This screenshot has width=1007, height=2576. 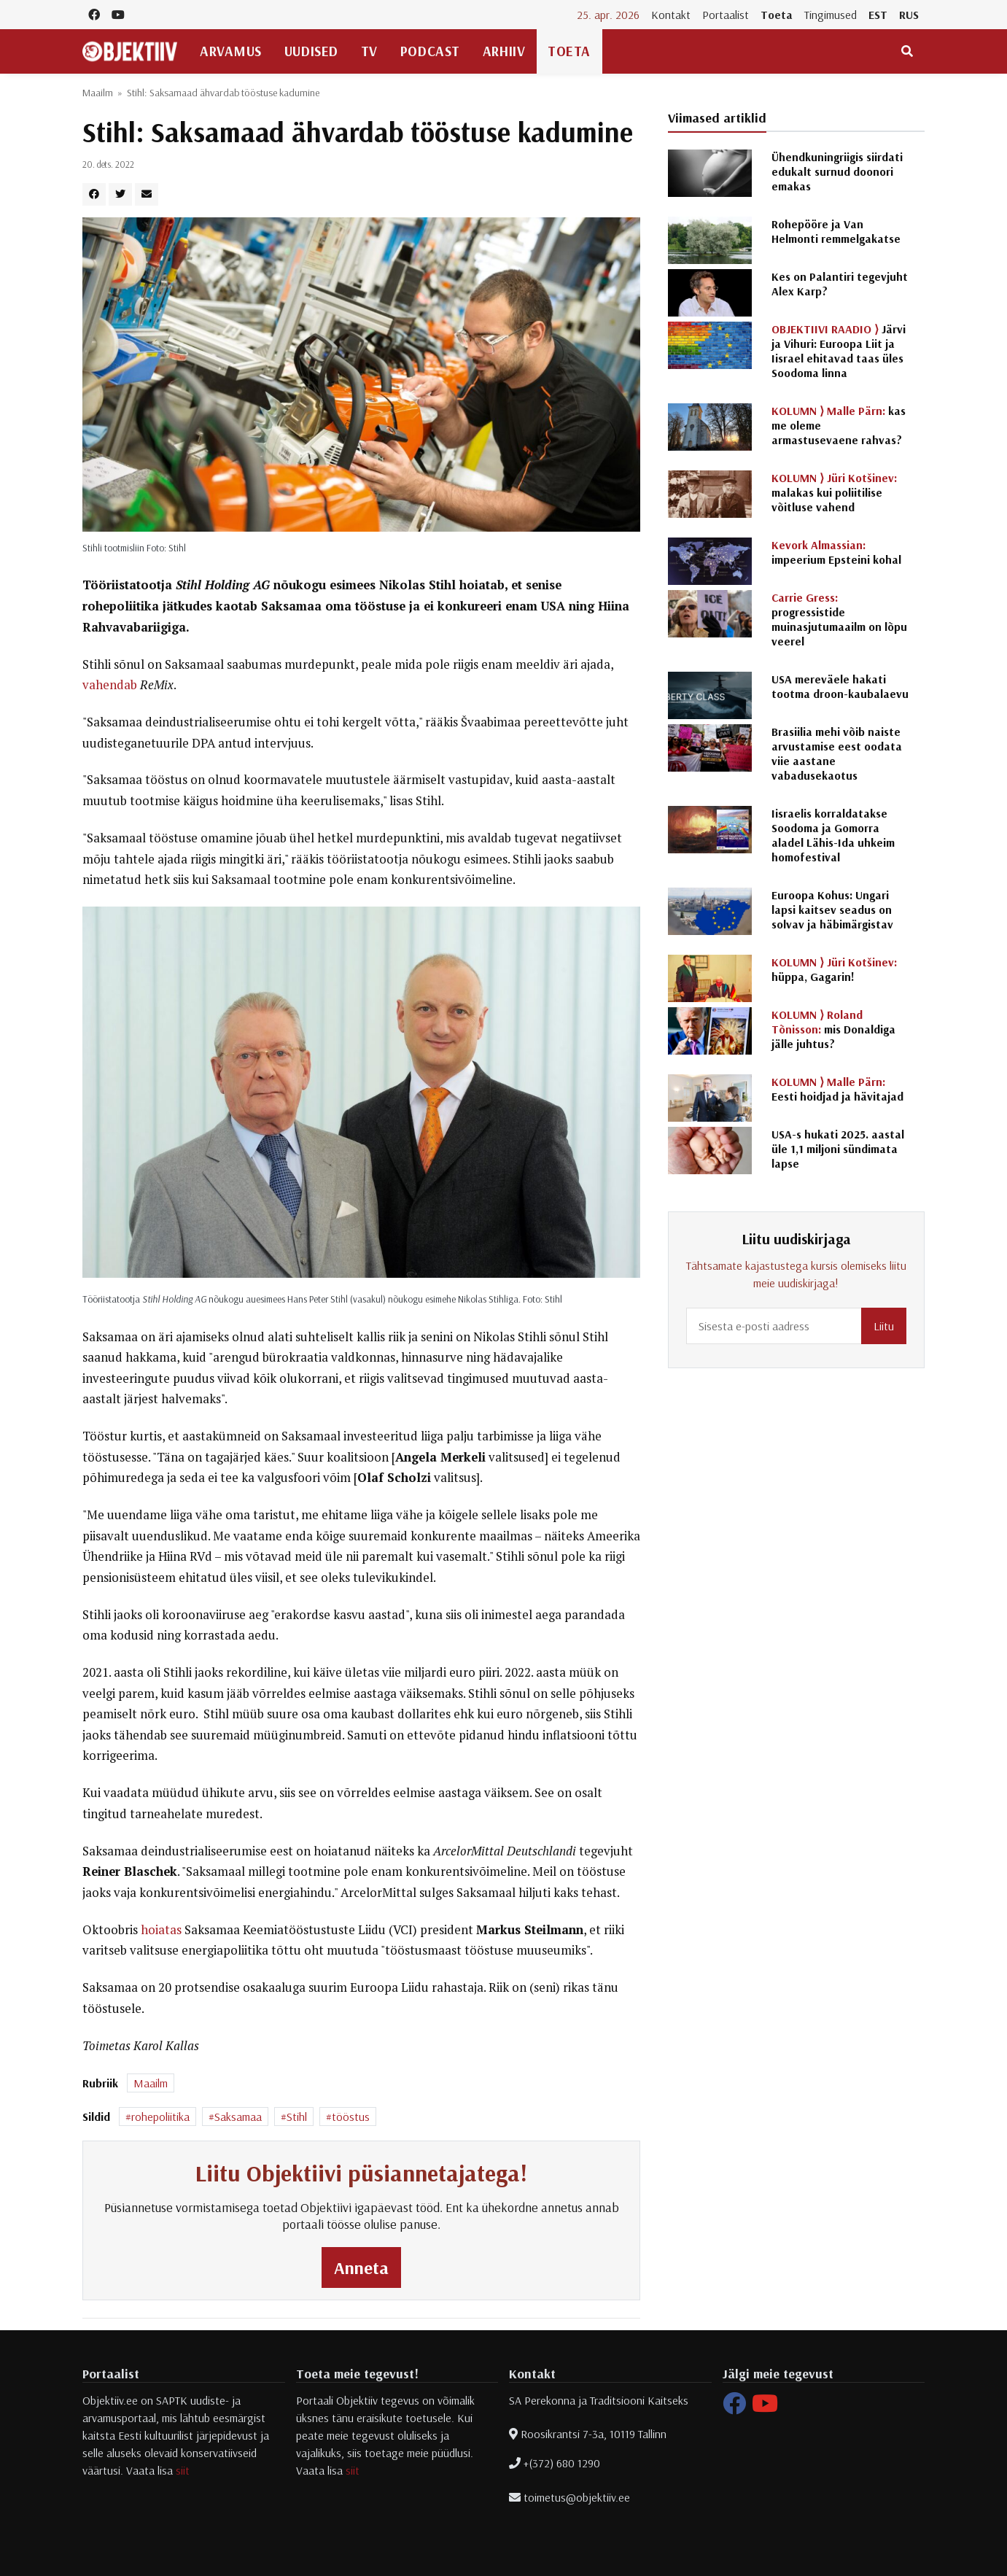 I want to click on impeerium Epsteini kohal, so click(x=836, y=552).